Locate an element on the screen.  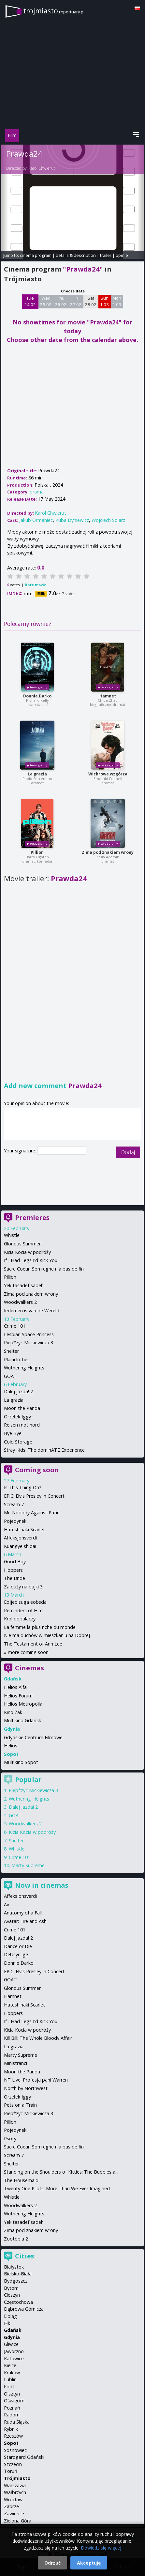
Hamnet is located at coordinates (107, 696).